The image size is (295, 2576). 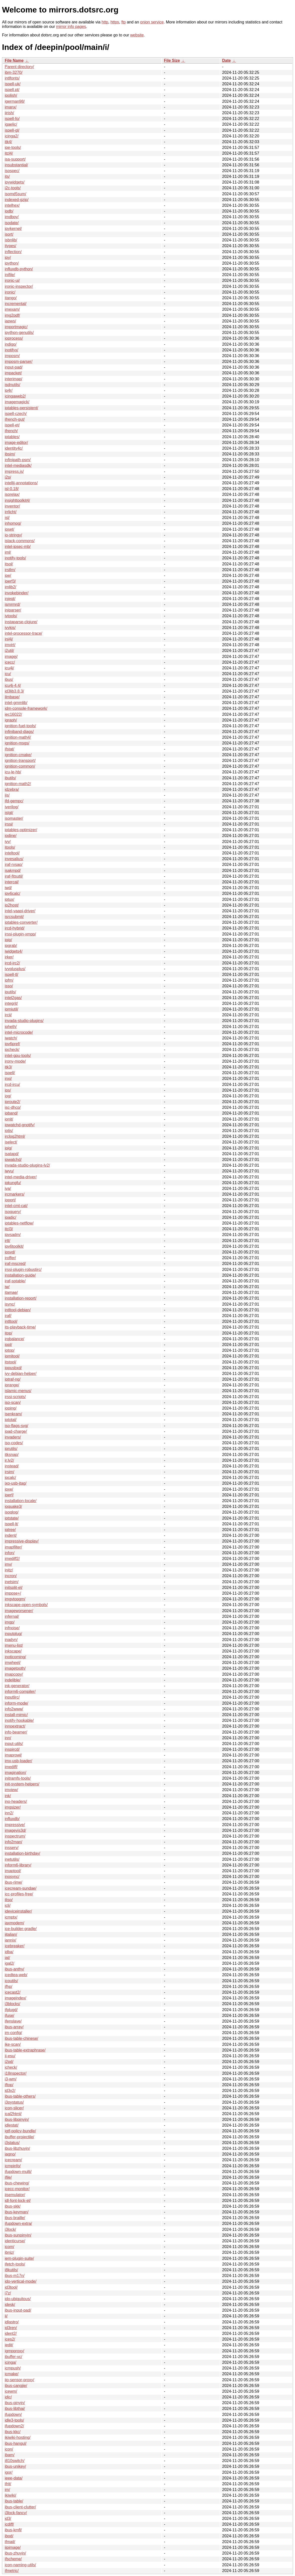 I want to click on intelhex/, so click(x=12, y=205).